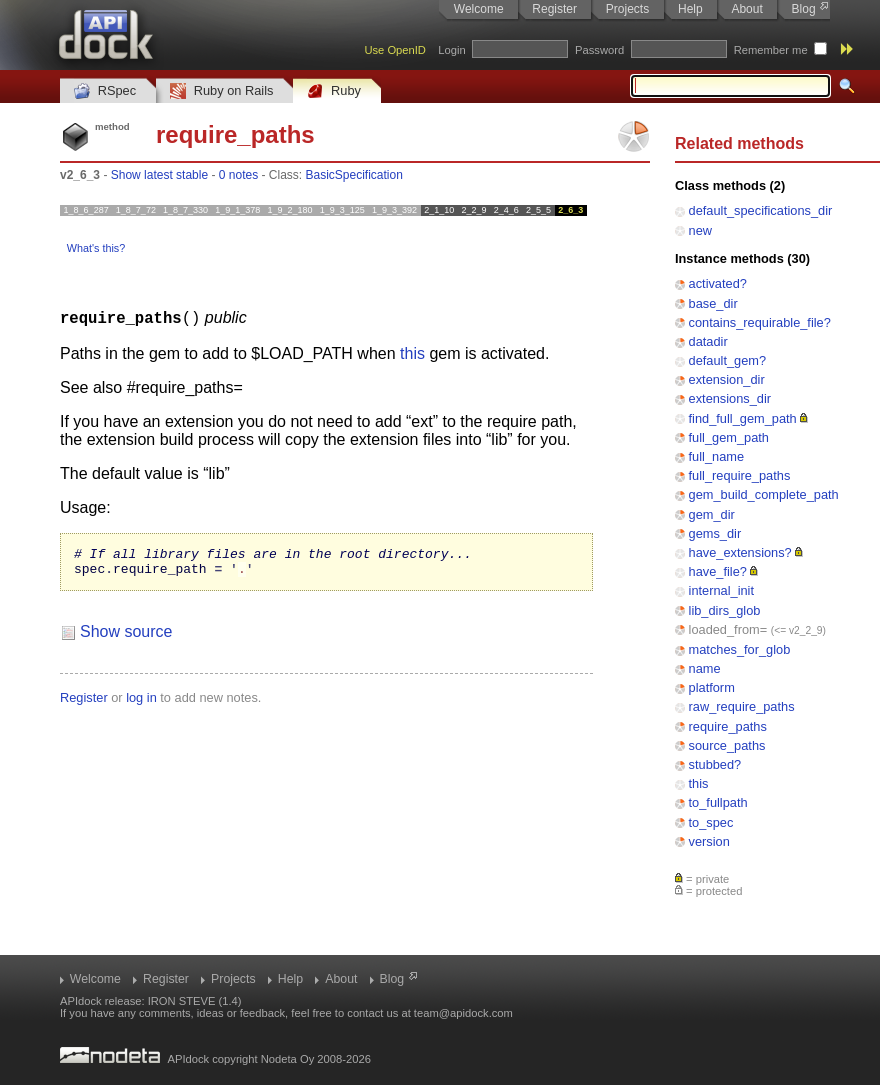  Describe the element at coordinates (708, 341) in the screenshot. I see `datadir` at that location.